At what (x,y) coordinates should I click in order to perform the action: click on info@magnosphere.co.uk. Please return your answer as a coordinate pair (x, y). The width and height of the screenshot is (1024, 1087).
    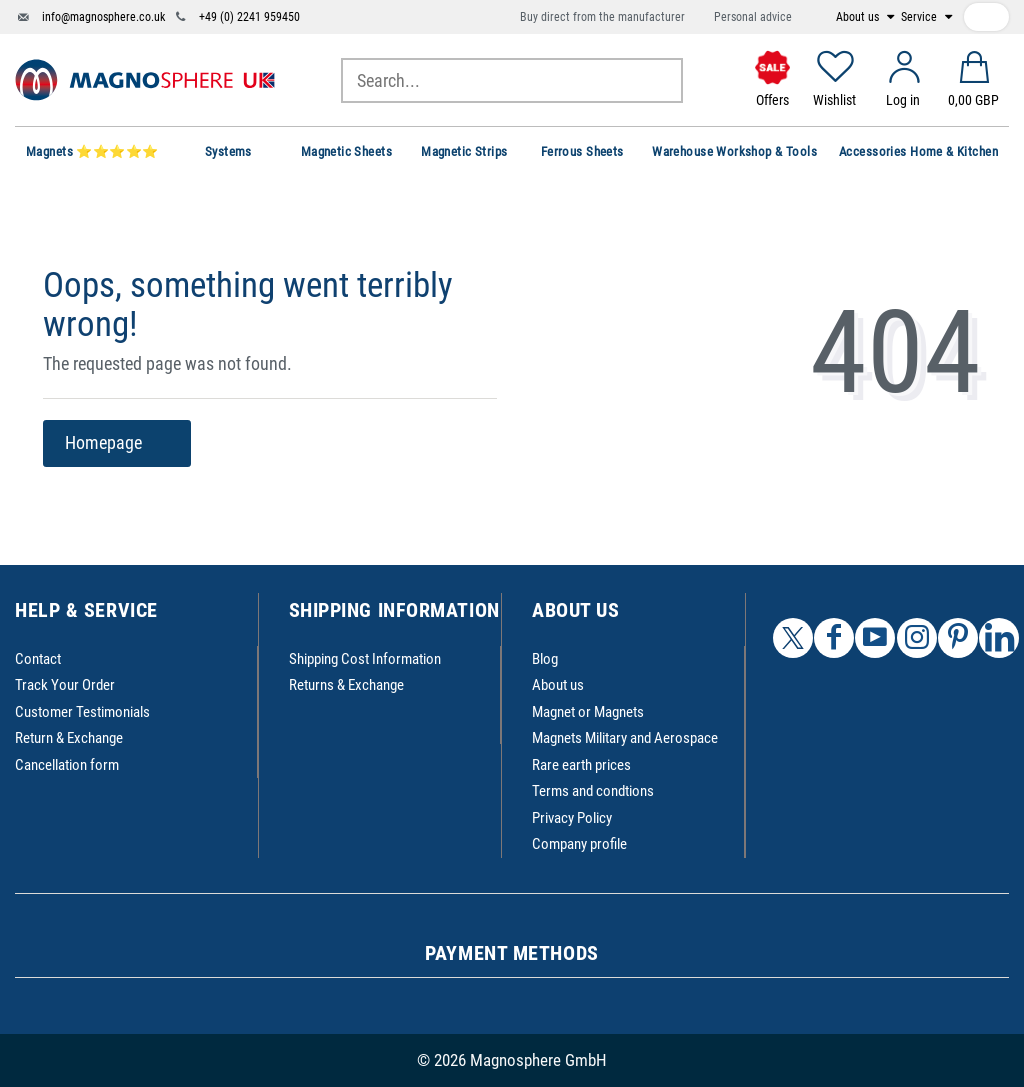
    Looking at the image, I should click on (103, 17).